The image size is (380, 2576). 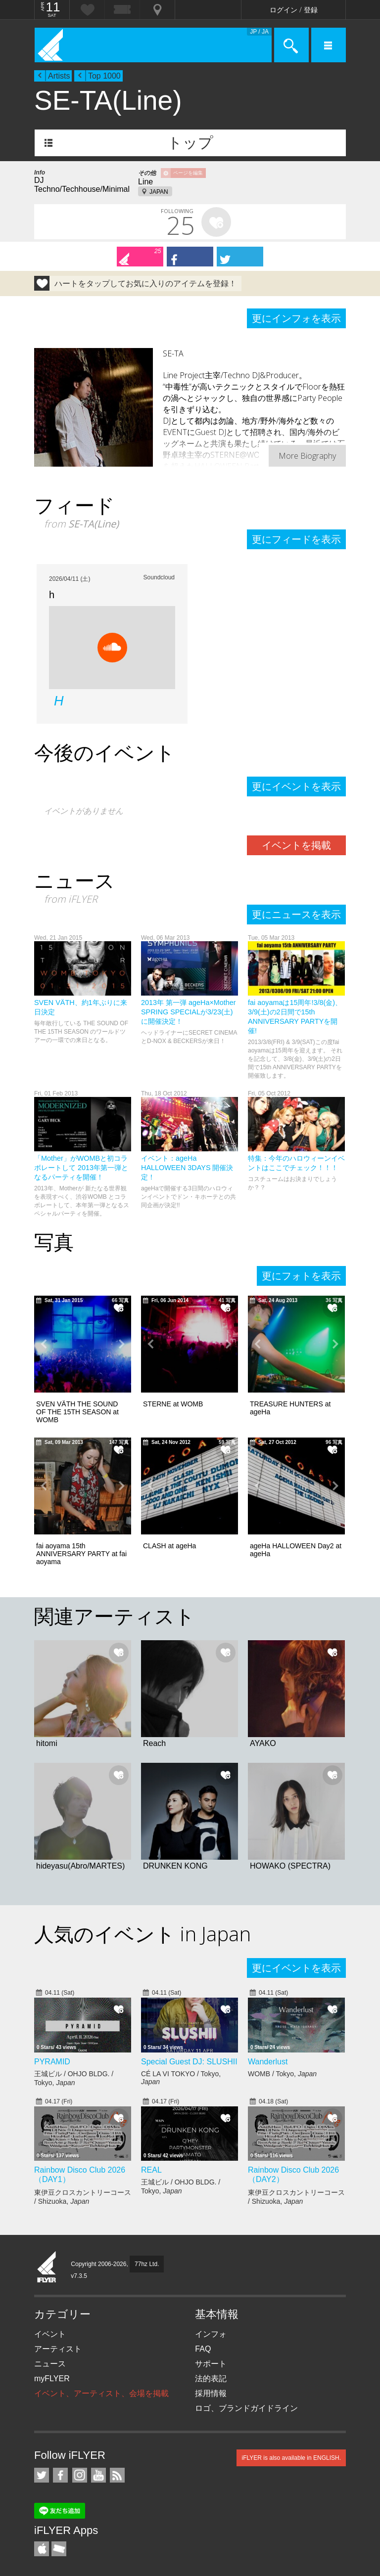 I want to click on サポート, so click(x=211, y=2363).